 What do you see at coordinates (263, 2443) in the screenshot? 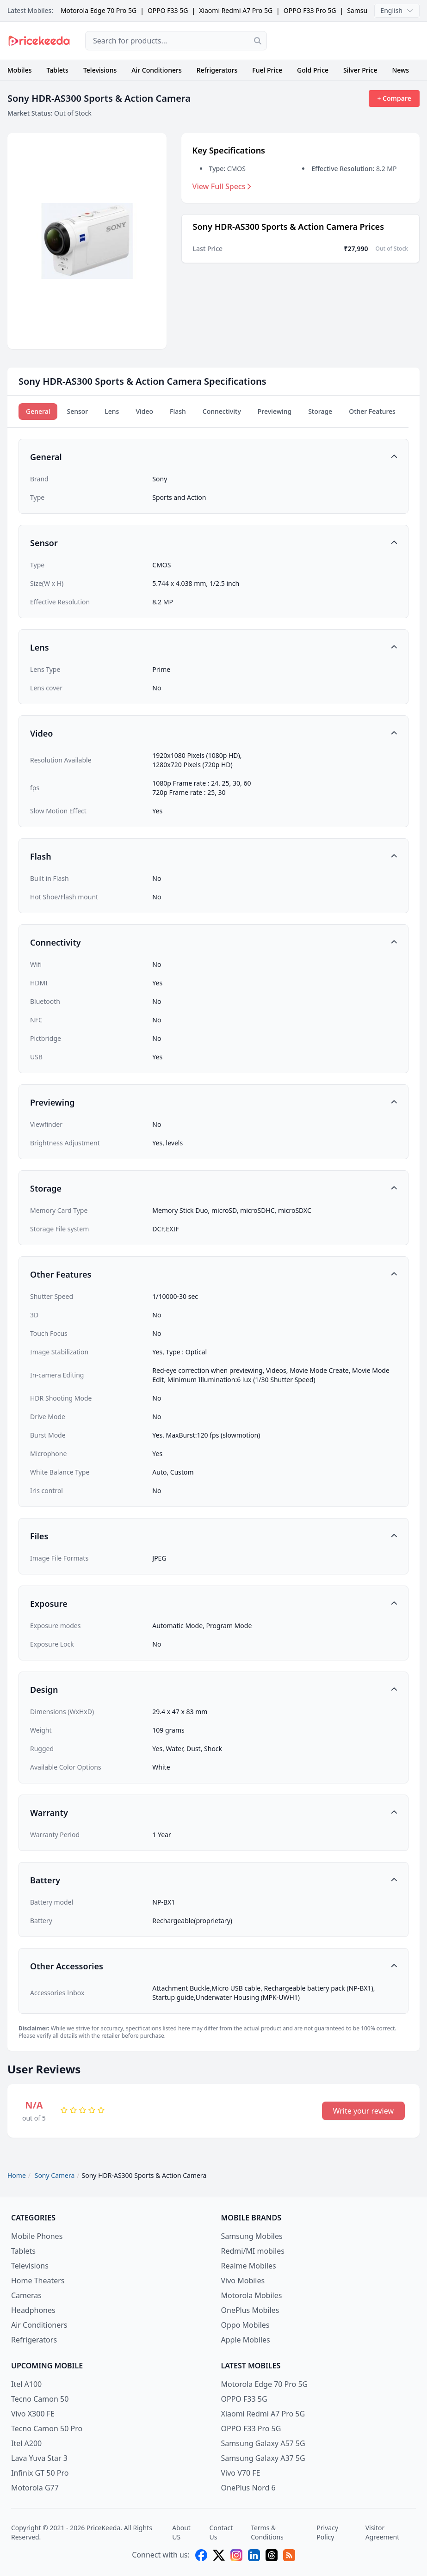
I see `Samsung Galaxy A57 5G` at bounding box center [263, 2443].